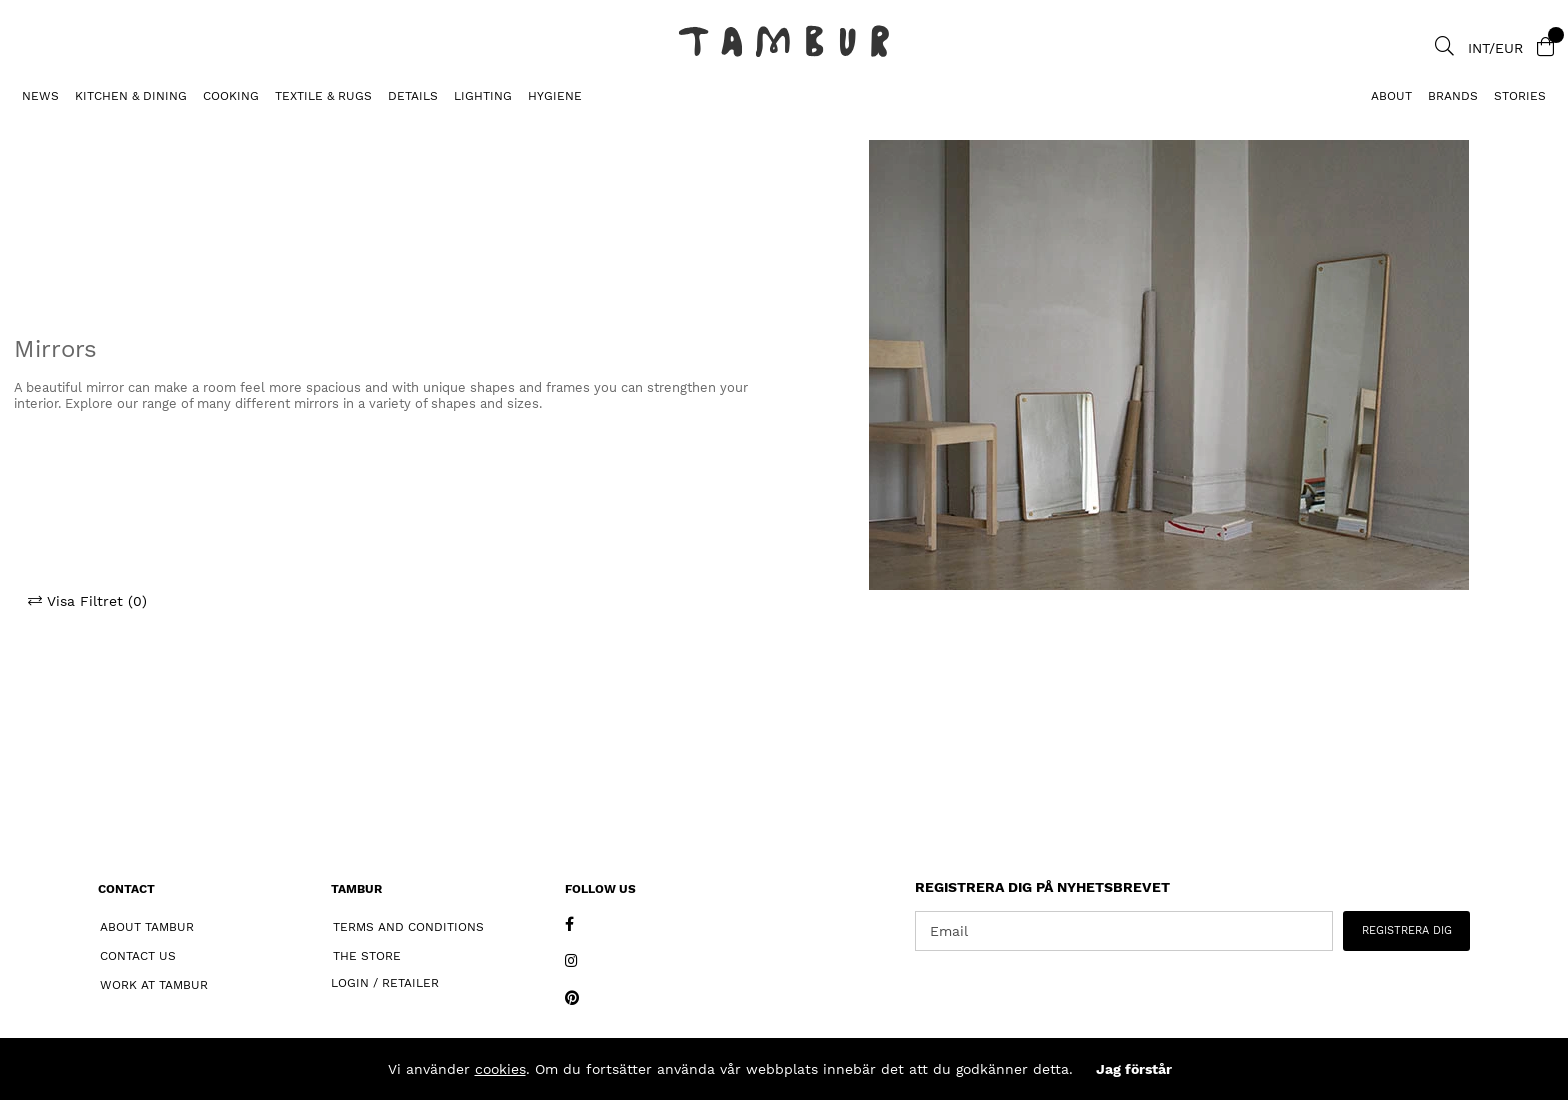 This screenshot has width=1568, height=1100. I want to click on Stories, so click(1520, 96).